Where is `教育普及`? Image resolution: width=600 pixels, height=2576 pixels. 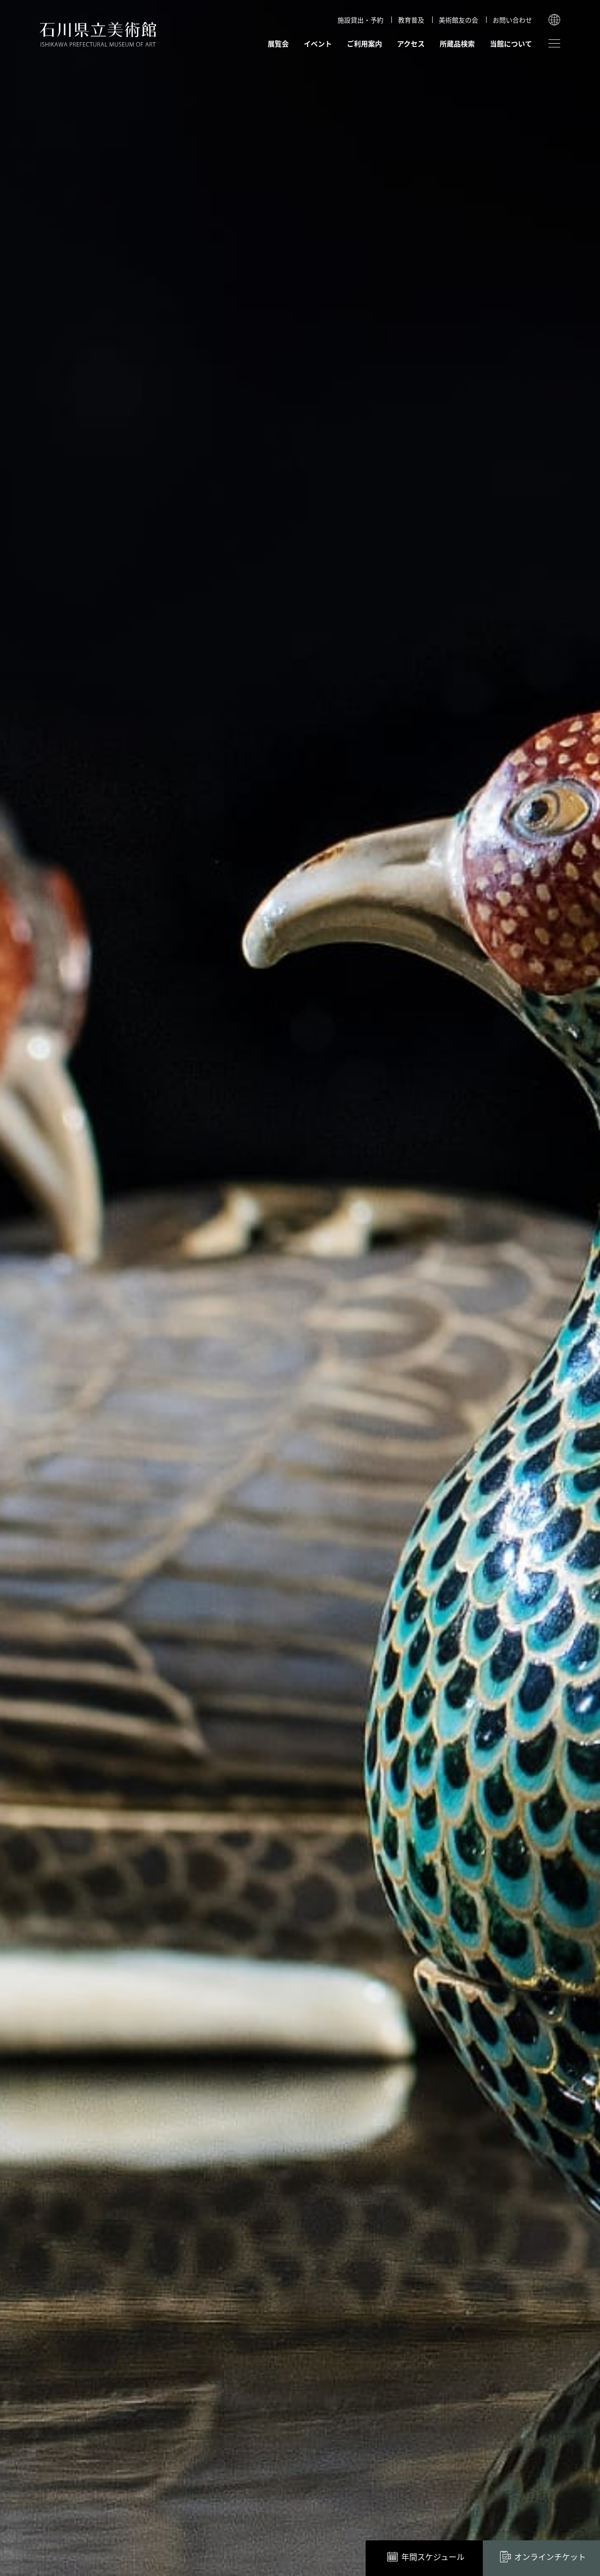
教育普及 is located at coordinates (411, 19).